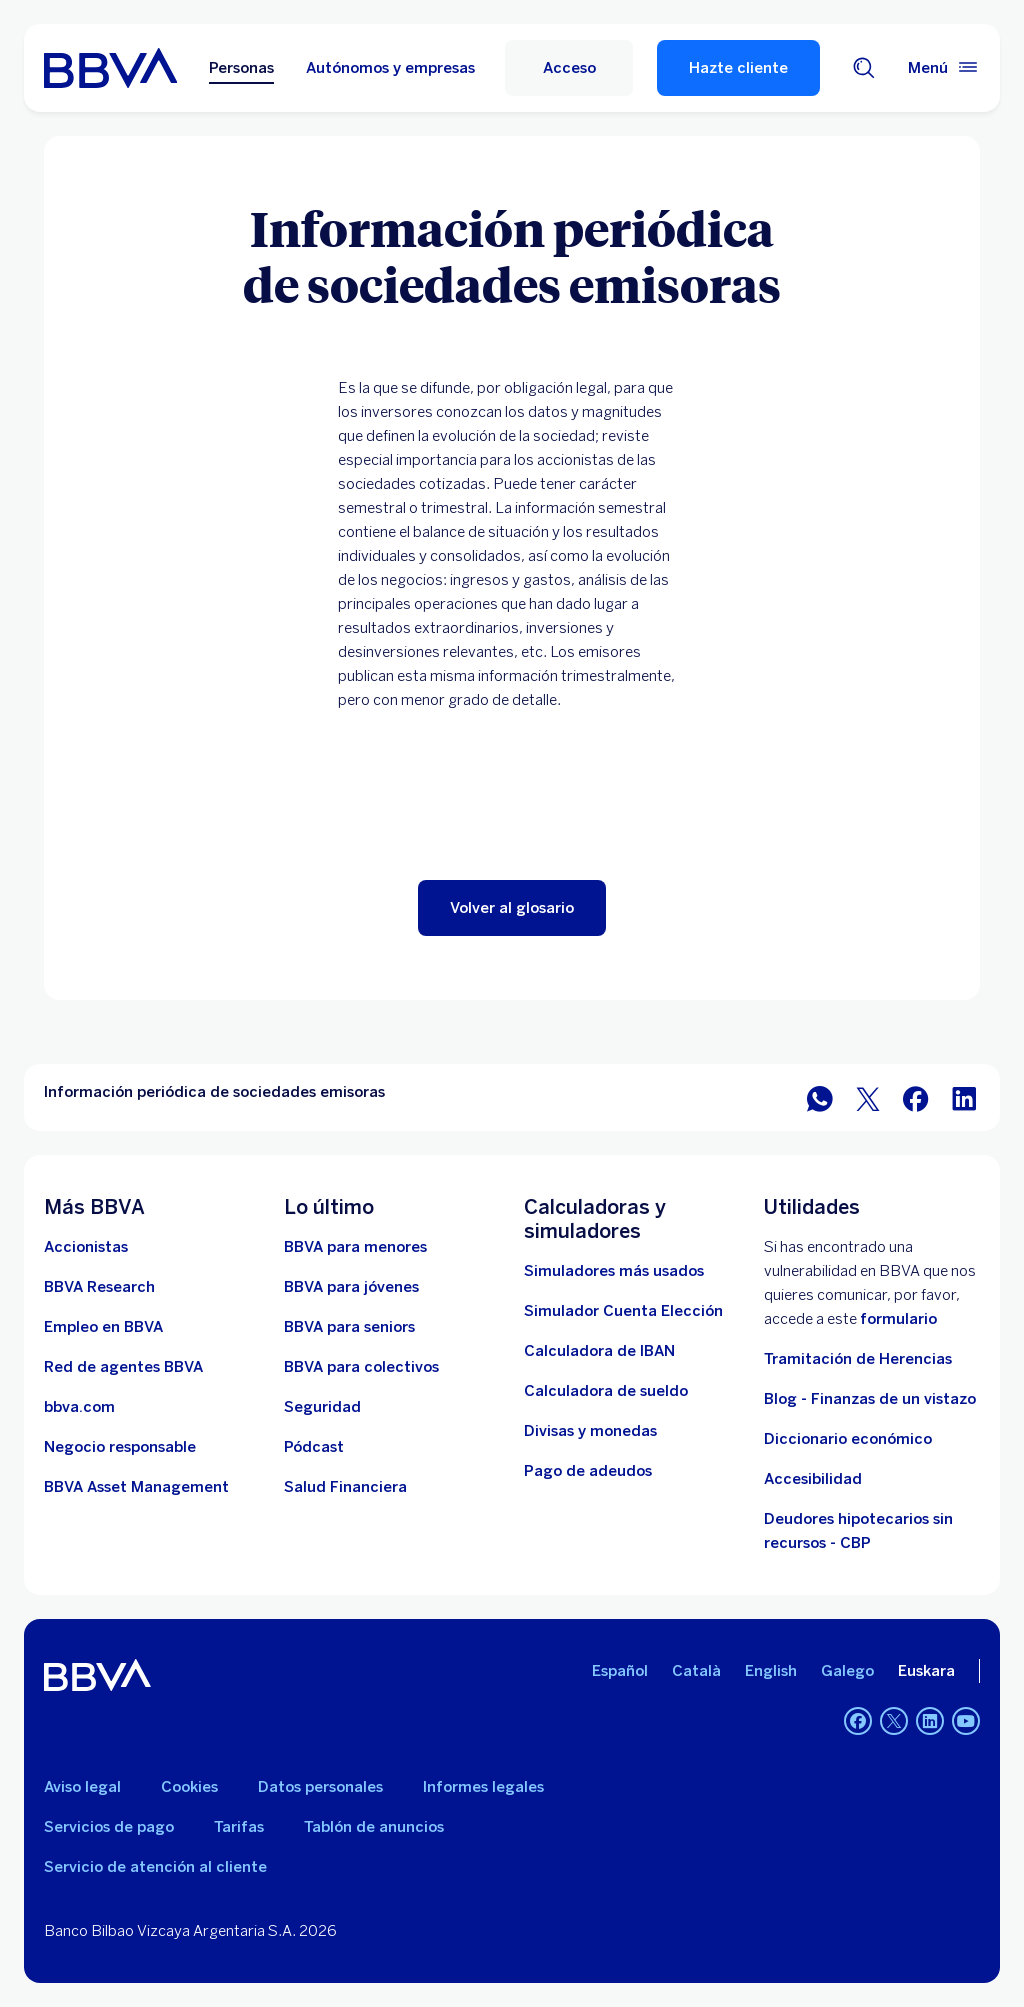 The height and width of the screenshot is (2007, 1024). Describe the element at coordinates (606, 1391) in the screenshot. I see `[Ir a calculadora de sueldo neto]` at that location.